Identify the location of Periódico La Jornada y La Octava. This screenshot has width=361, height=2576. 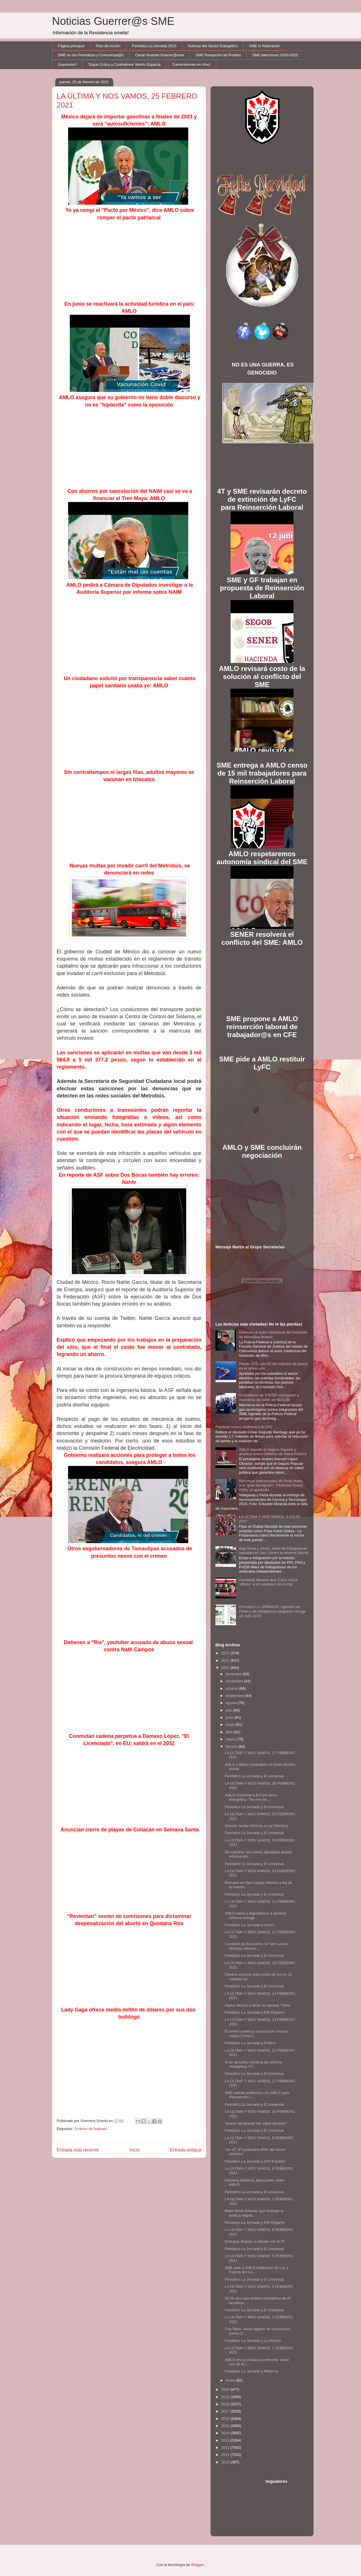
(253, 2340).